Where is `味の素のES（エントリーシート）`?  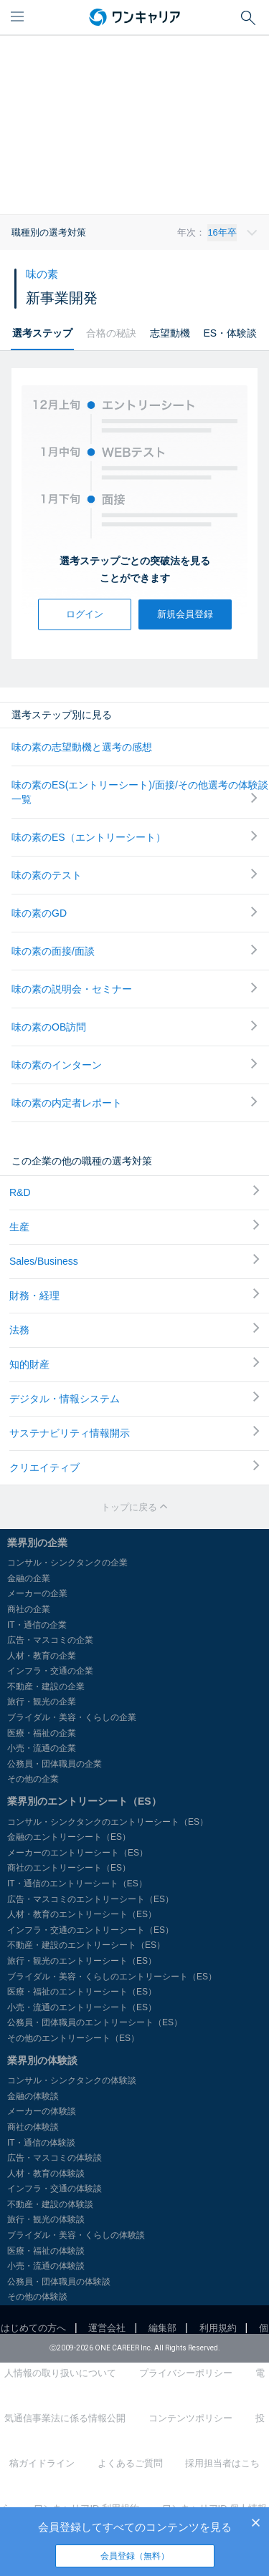 味の素のES（エントリーシート） is located at coordinates (134, 837).